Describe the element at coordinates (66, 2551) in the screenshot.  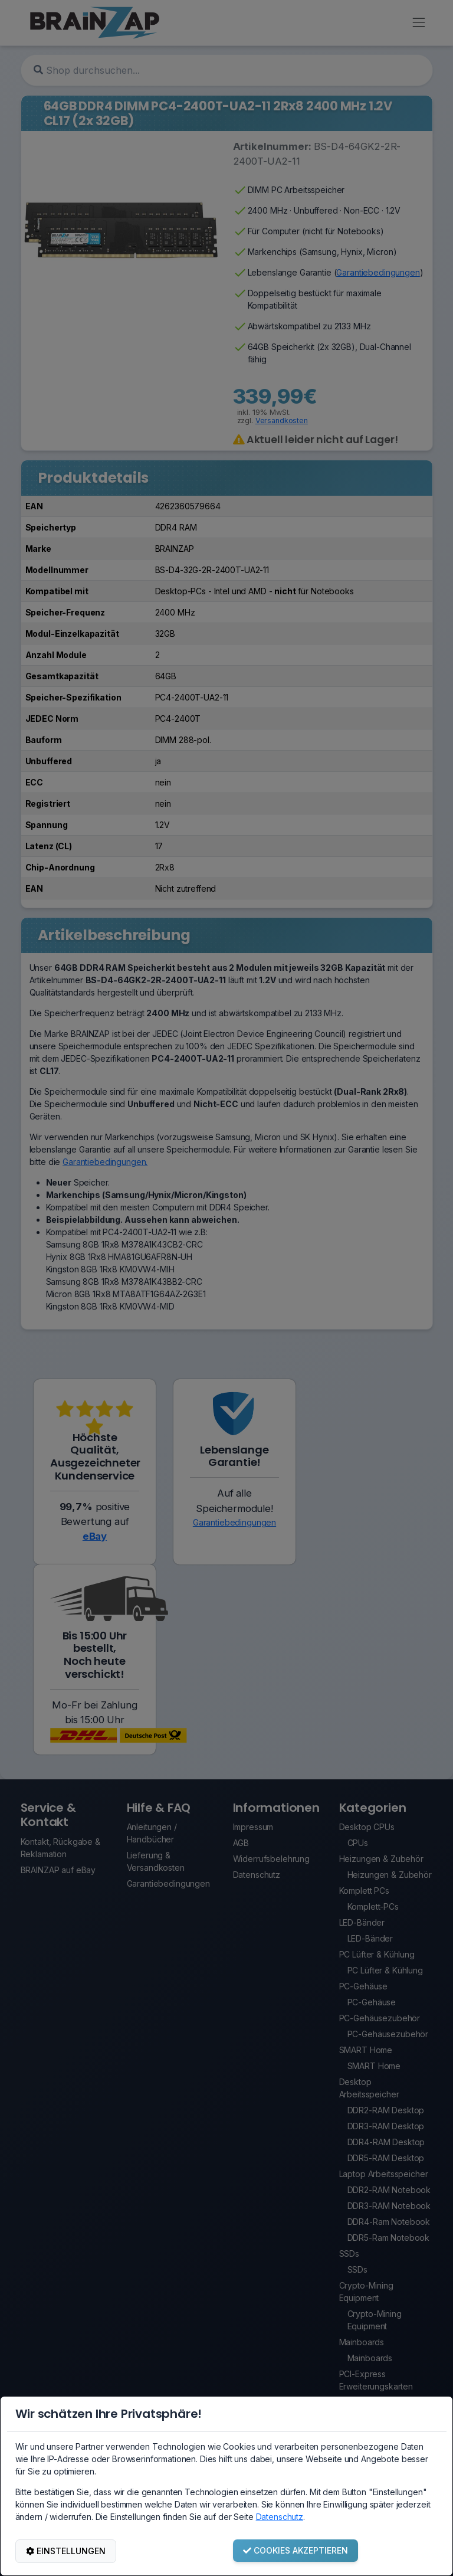
I see `EINSTELLUNGEN` at that location.